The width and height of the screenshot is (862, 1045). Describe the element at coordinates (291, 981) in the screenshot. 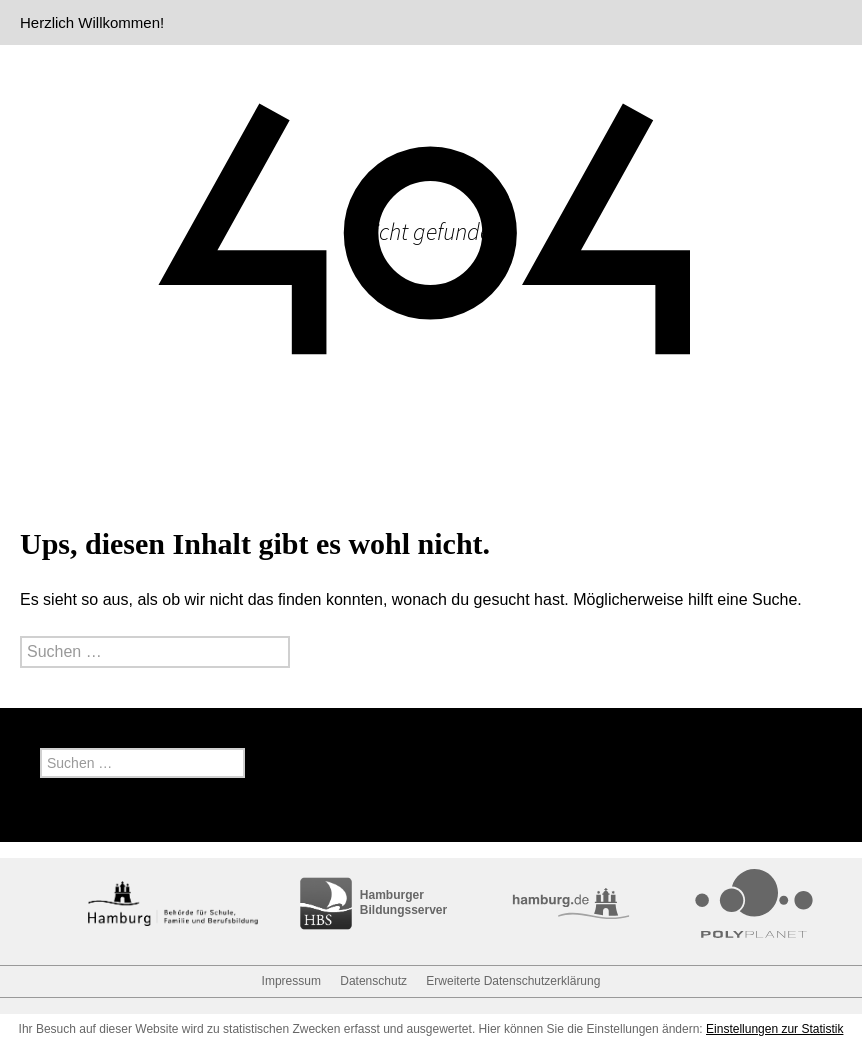

I see `Impressum` at that location.